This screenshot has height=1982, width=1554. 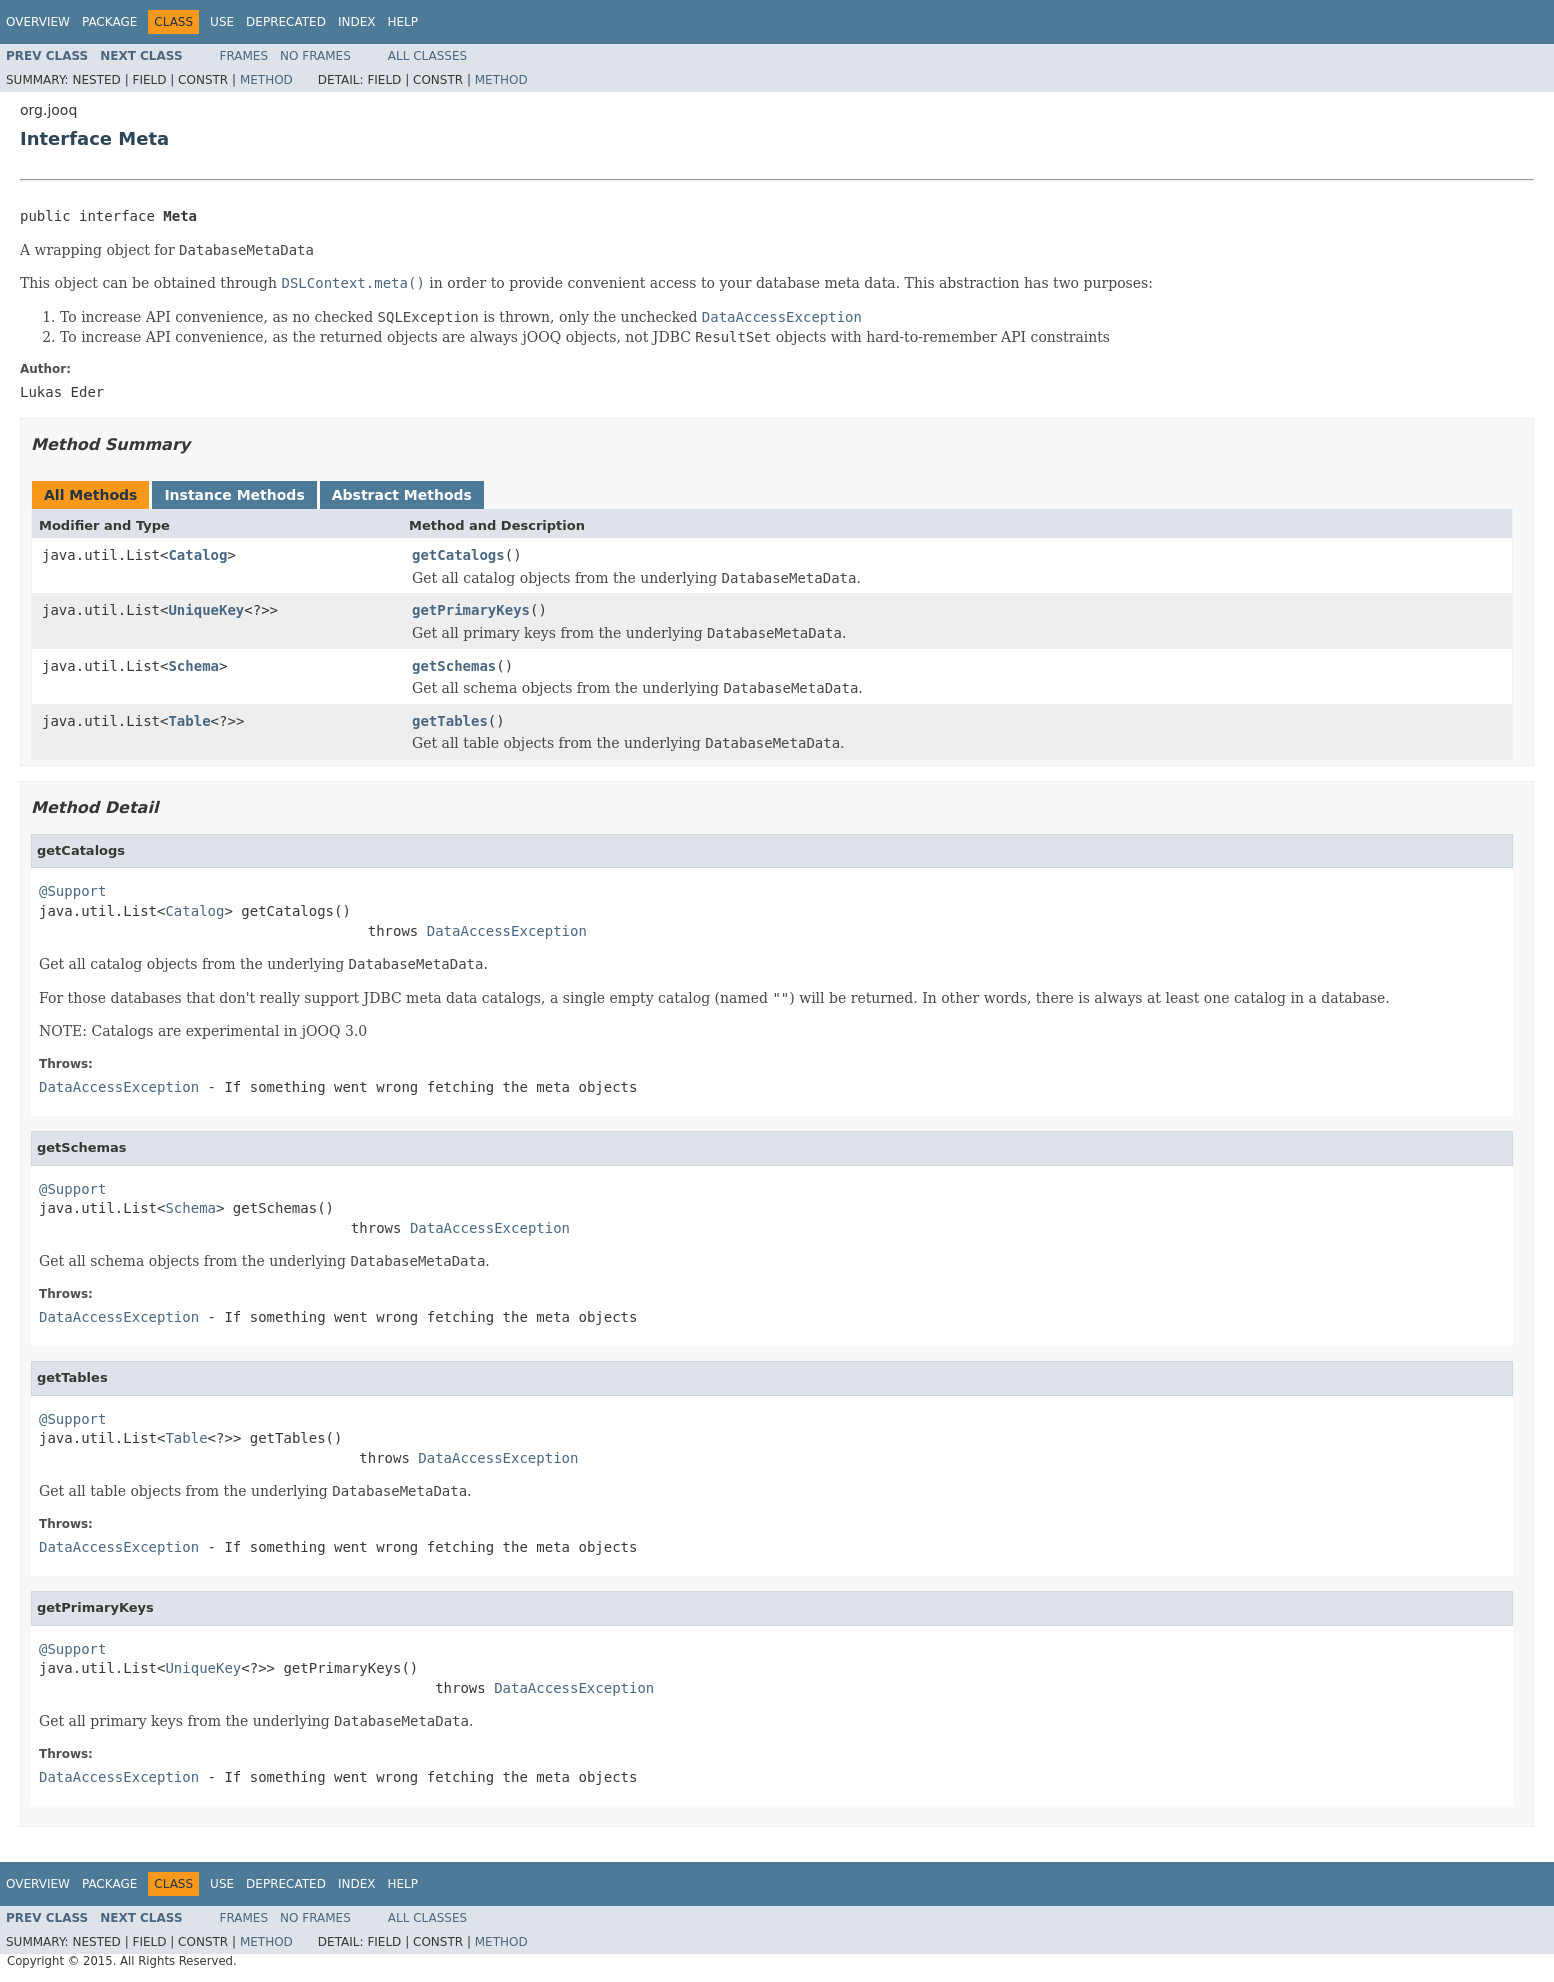 What do you see at coordinates (402, 22) in the screenshot?
I see `Help` at bounding box center [402, 22].